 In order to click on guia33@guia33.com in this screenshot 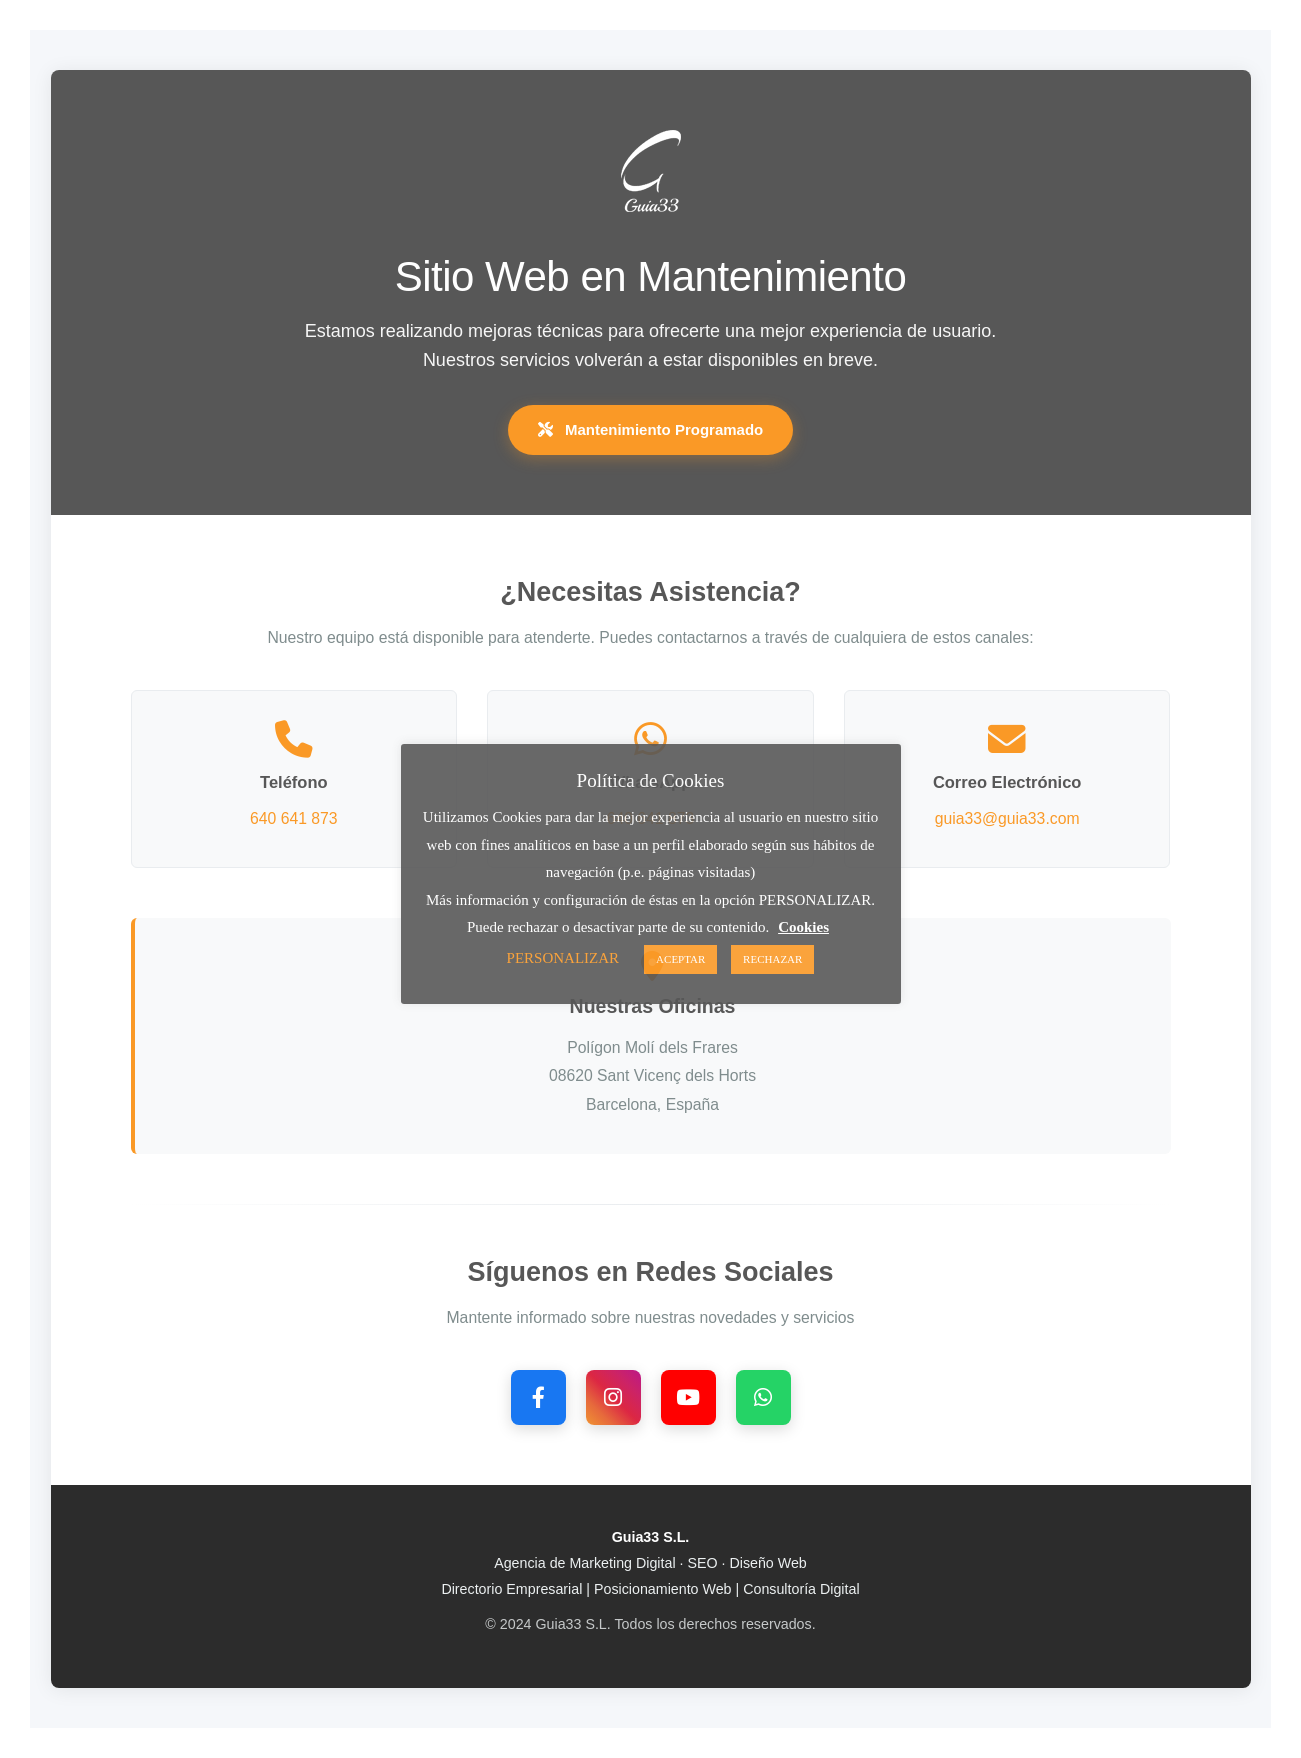, I will do `click(1007, 818)`.